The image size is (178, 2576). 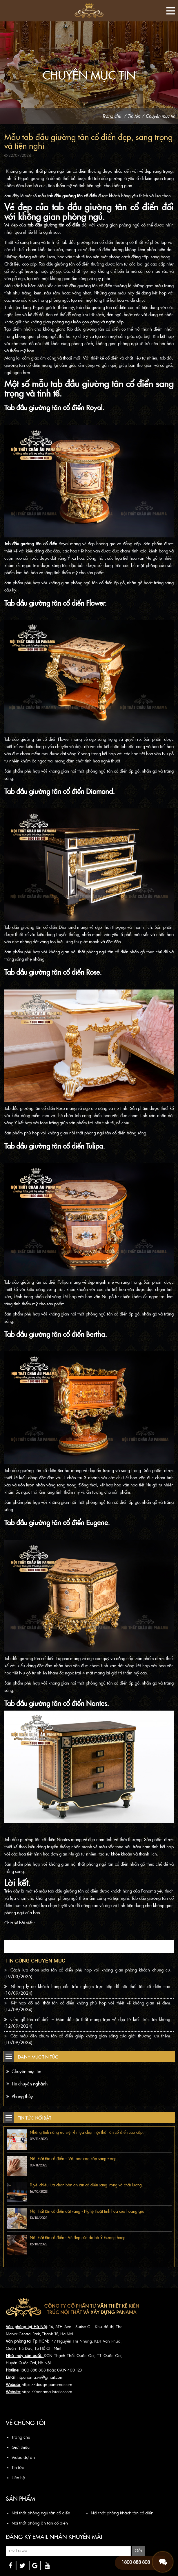 What do you see at coordinates (19, 2097) in the screenshot?
I see `Phong thủy` at bounding box center [19, 2097].